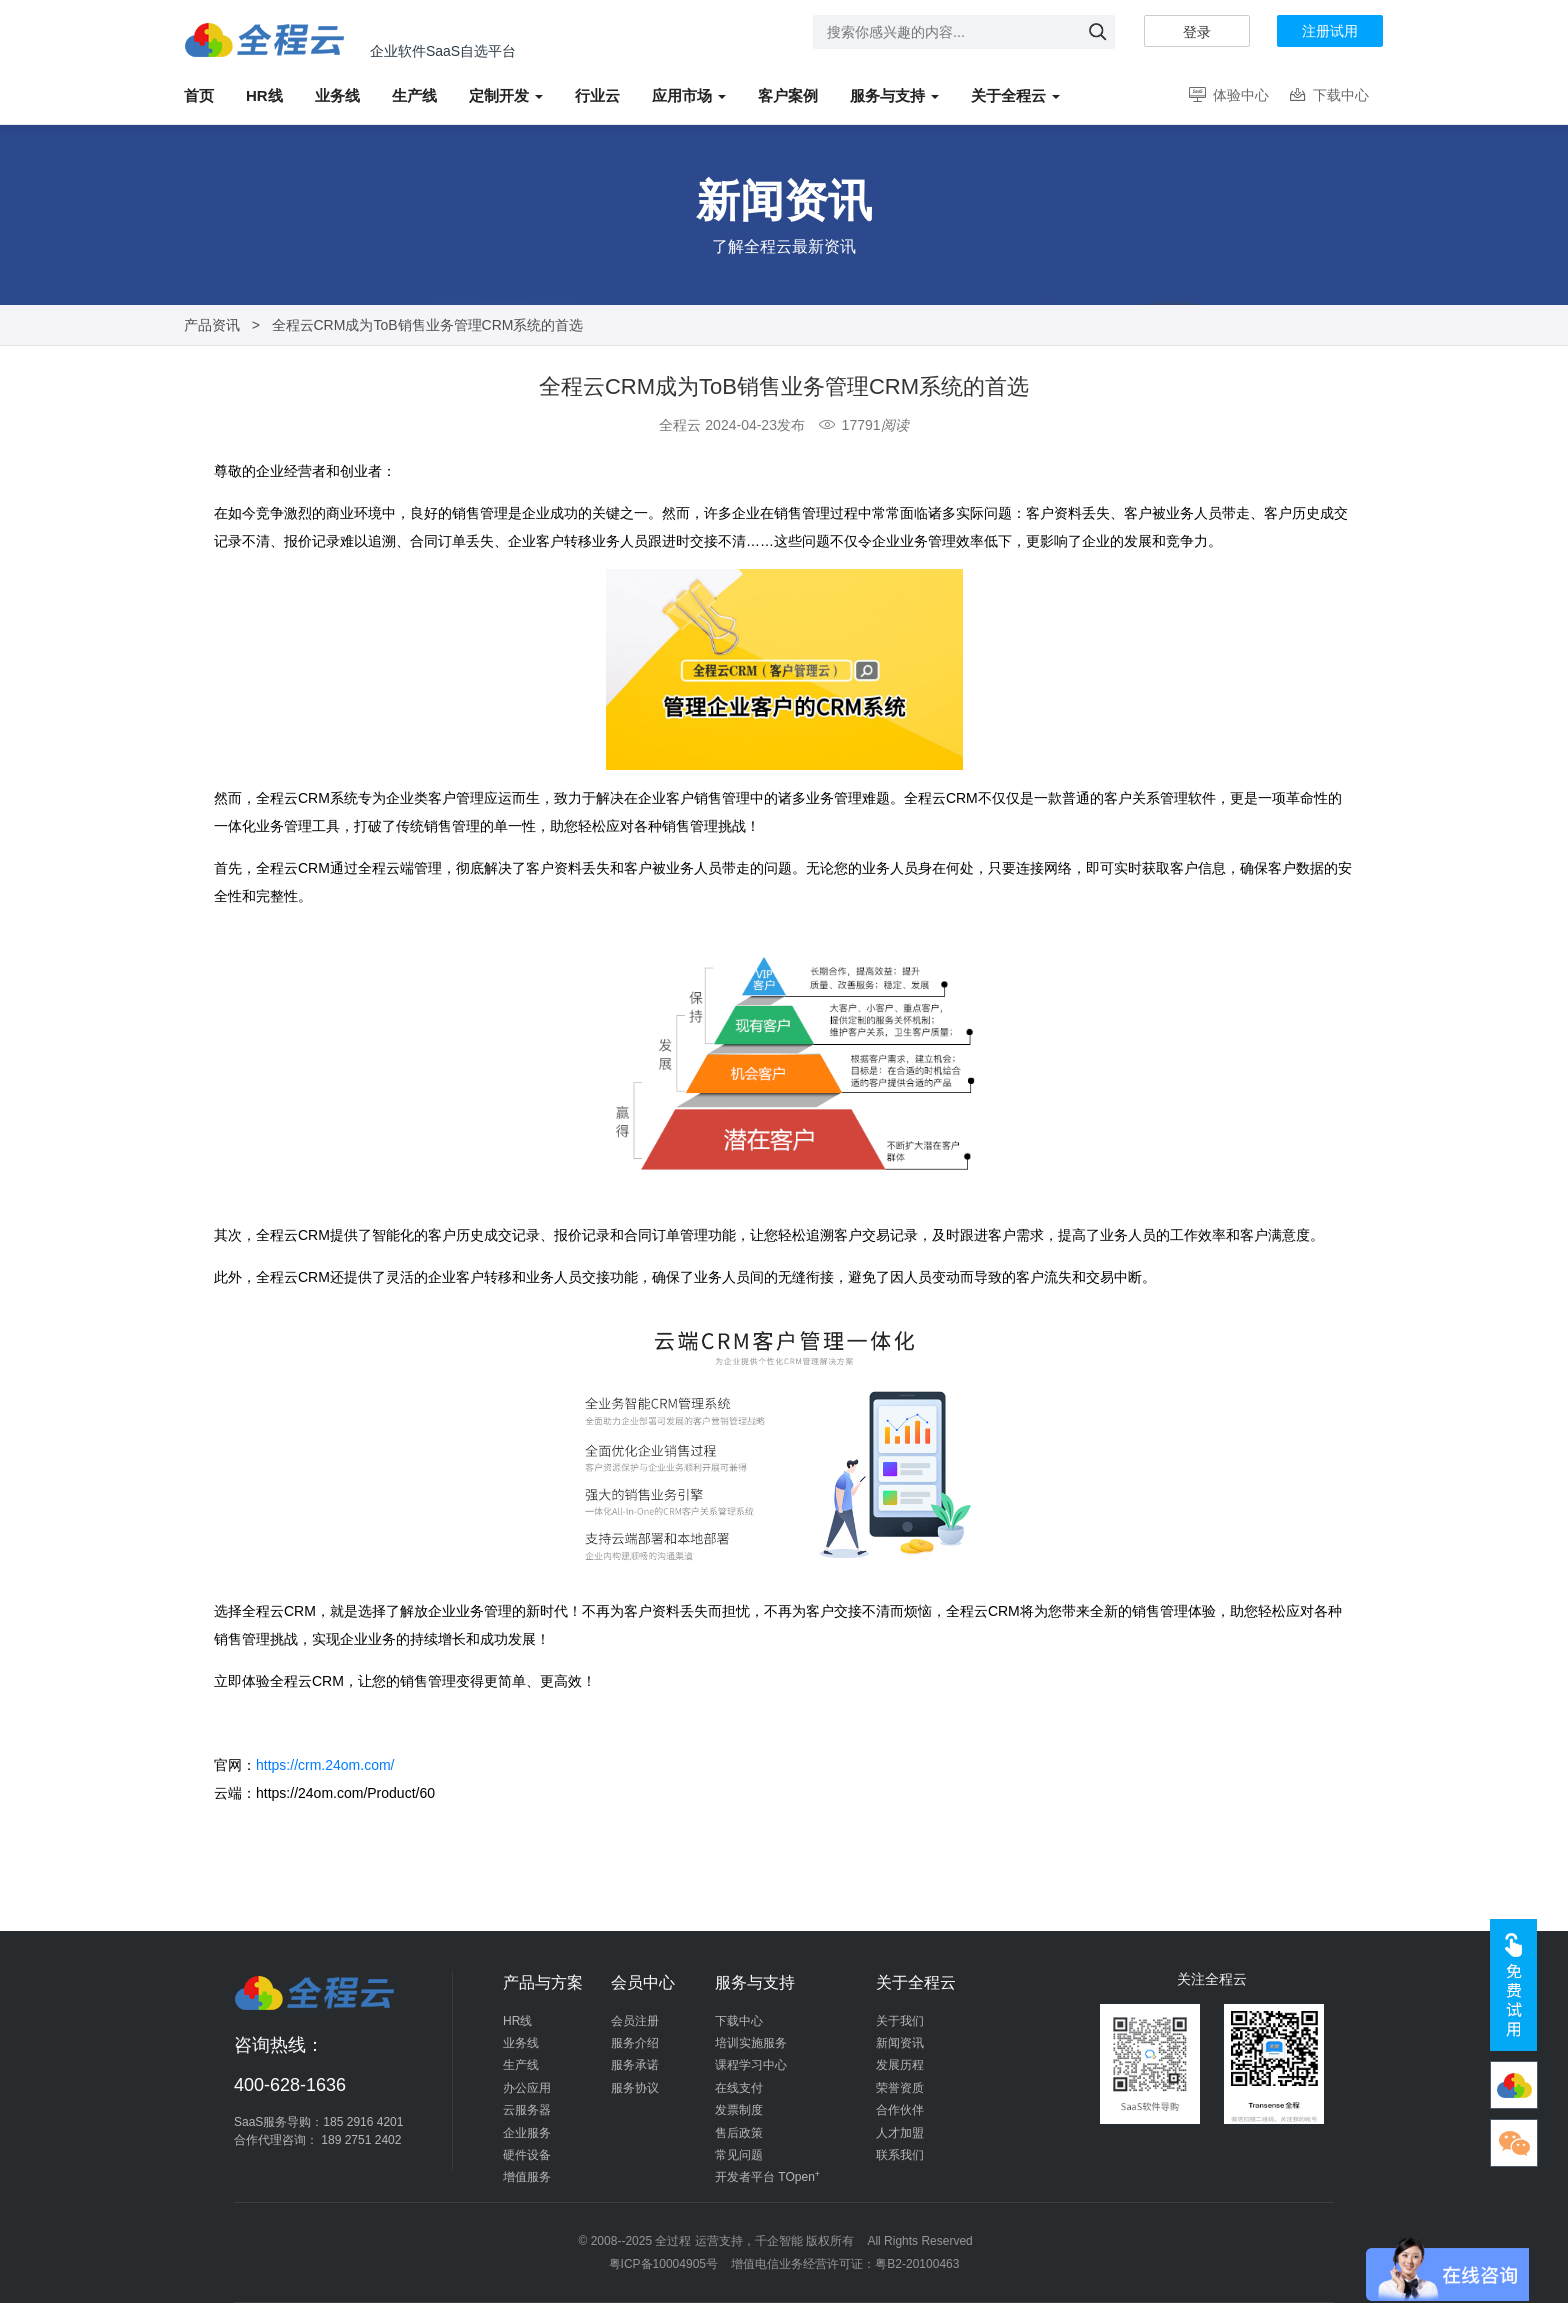  What do you see at coordinates (521, 2043) in the screenshot?
I see `业务线` at bounding box center [521, 2043].